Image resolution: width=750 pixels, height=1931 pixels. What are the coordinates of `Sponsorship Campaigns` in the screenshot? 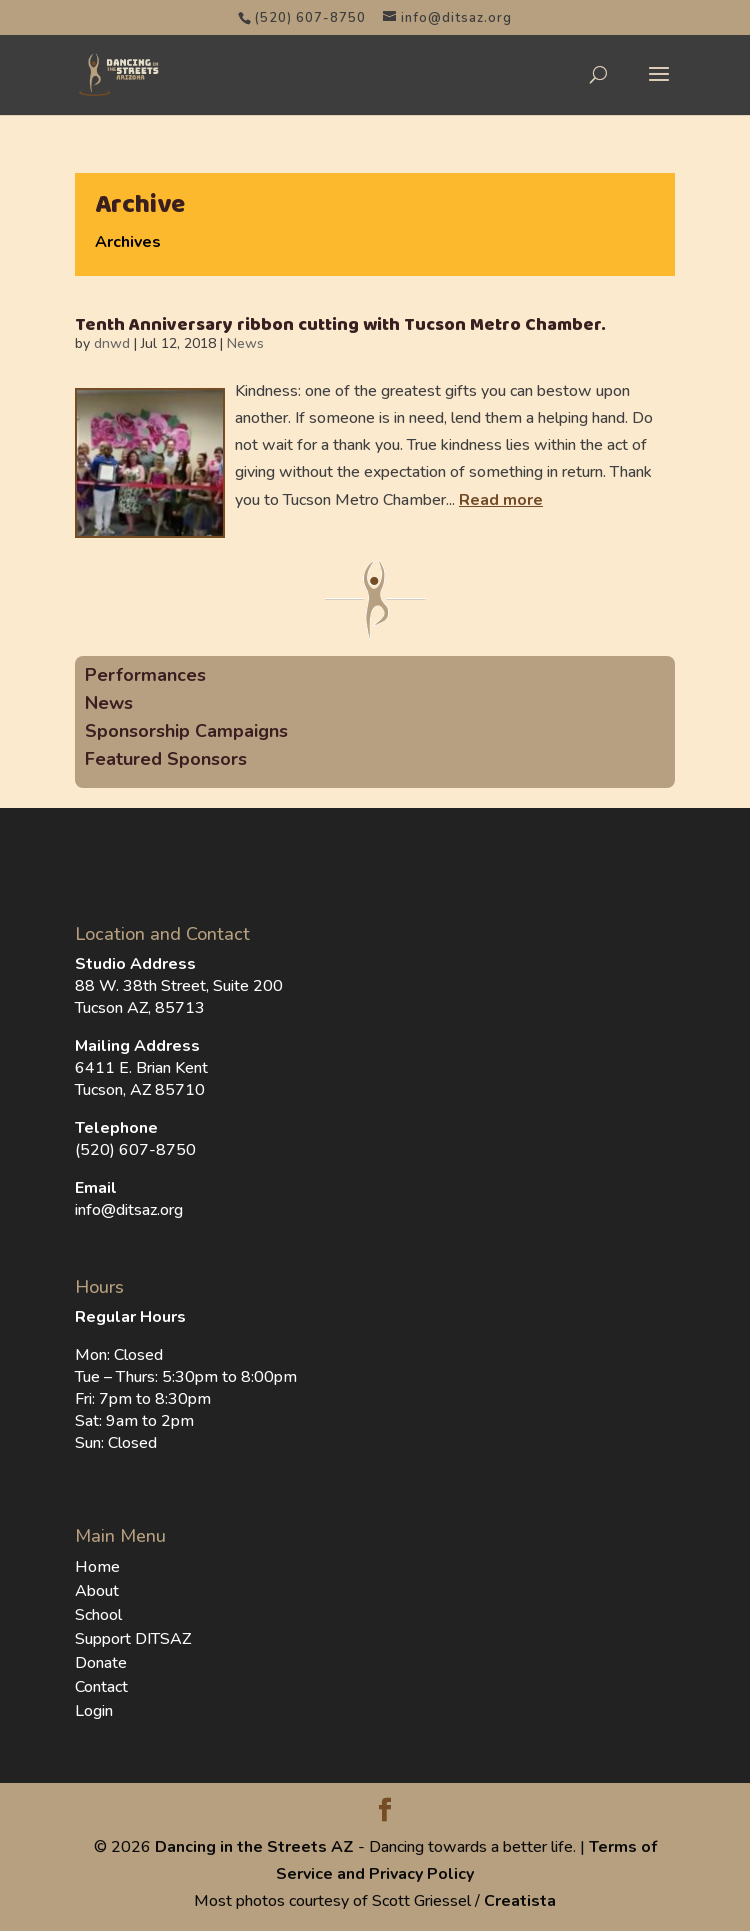 It's located at (186, 731).